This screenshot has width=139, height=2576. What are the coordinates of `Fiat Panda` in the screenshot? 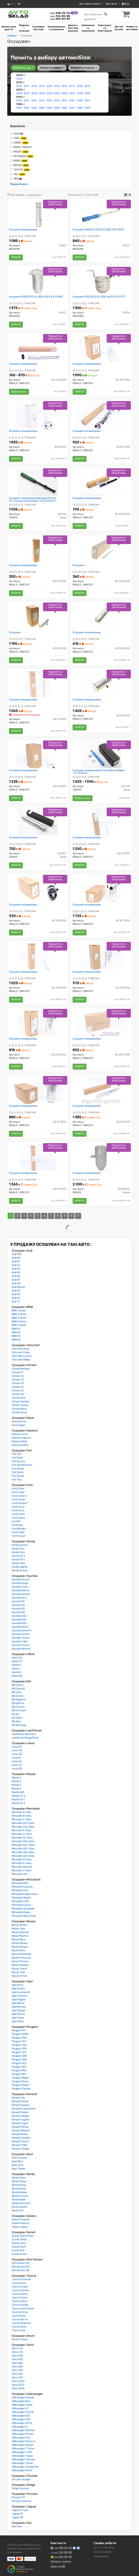 It's located at (18, 1468).